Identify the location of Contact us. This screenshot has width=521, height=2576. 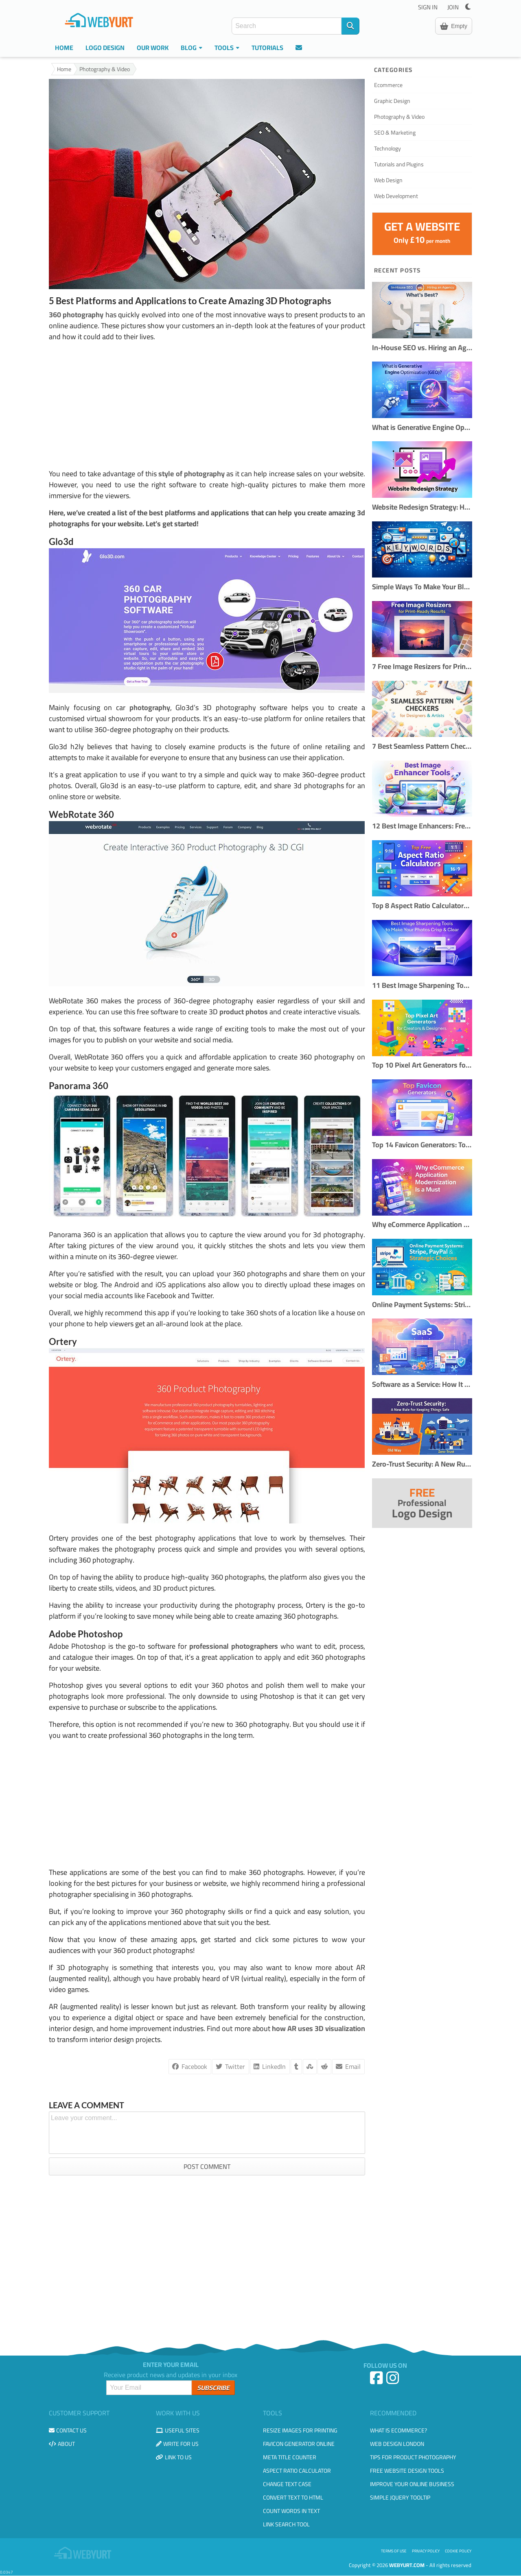
(68, 2430).